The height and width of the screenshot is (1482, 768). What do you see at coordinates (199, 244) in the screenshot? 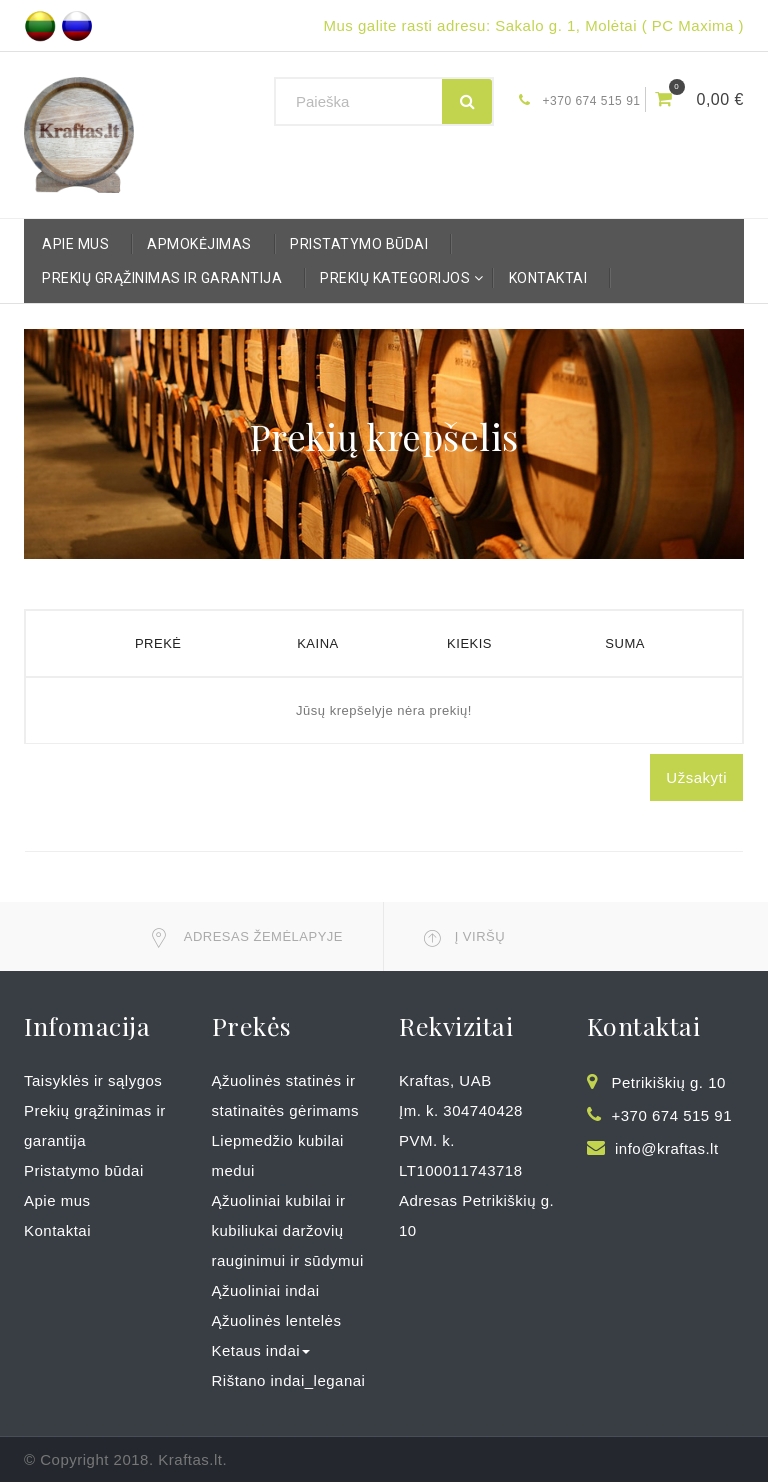
I see `Apmokėjimas` at bounding box center [199, 244].